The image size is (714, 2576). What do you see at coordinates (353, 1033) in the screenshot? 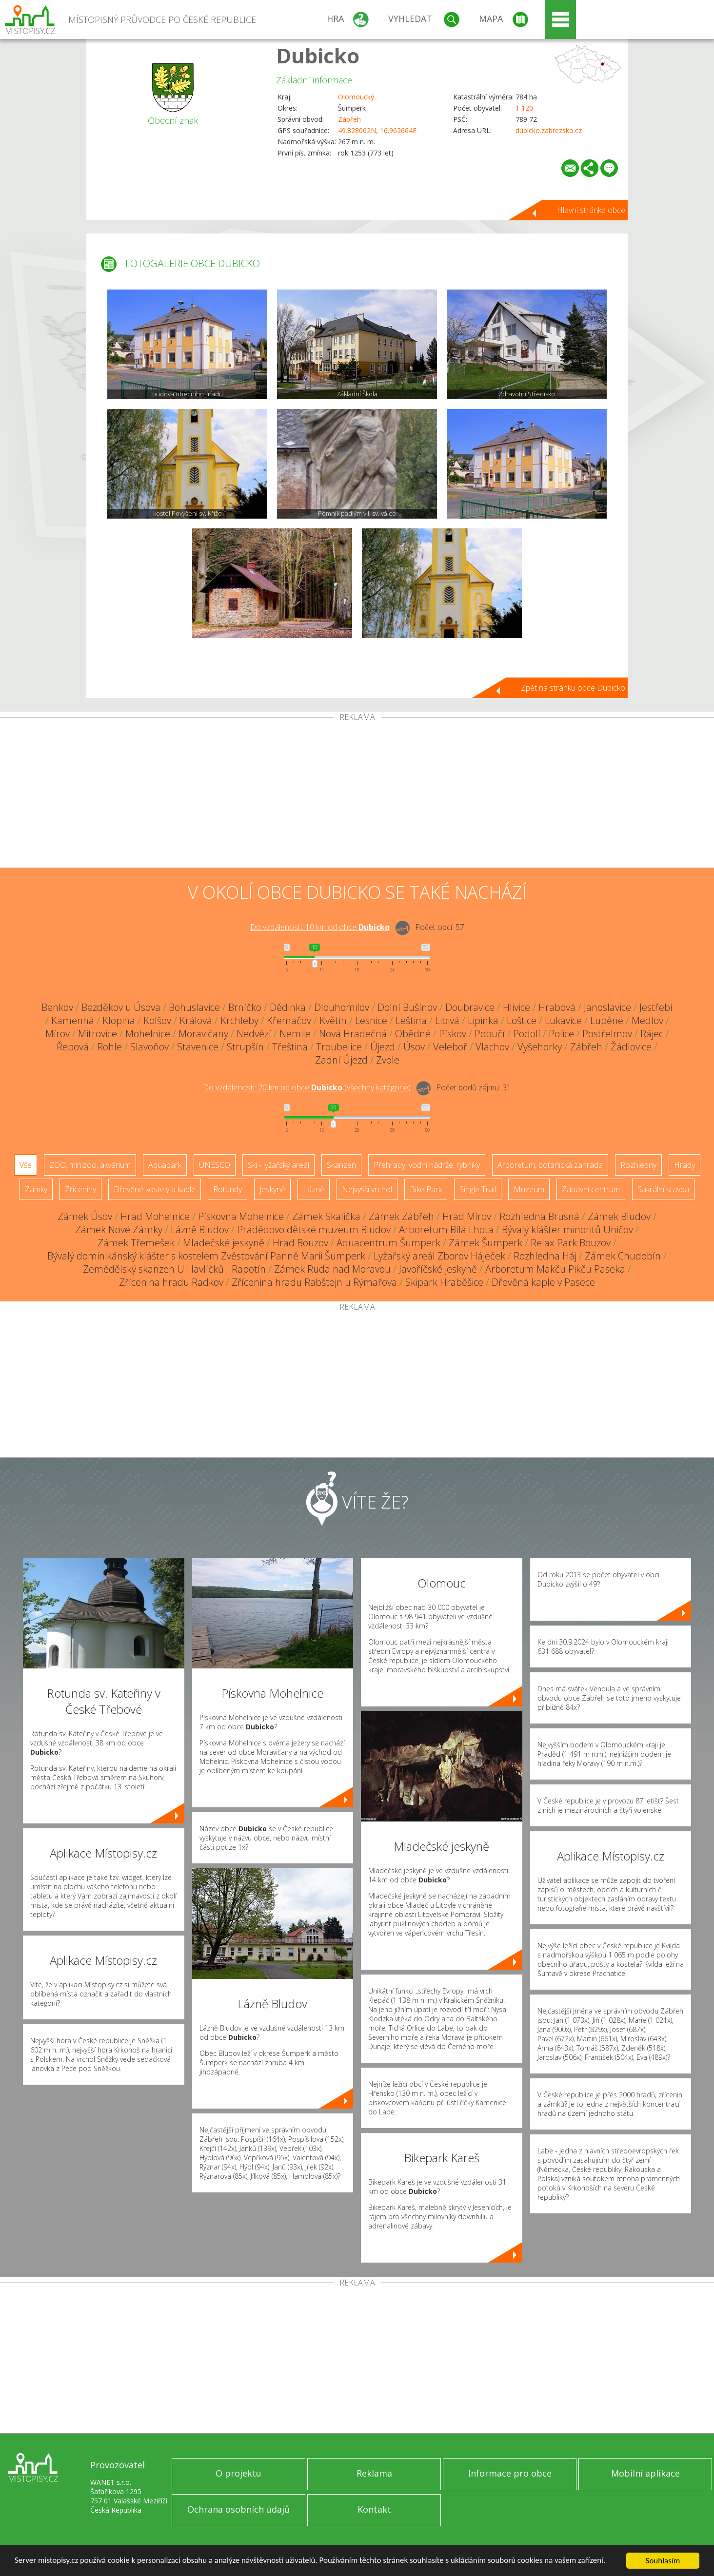
I see `Nová Hradečná` at bounding box center [353, 1033].